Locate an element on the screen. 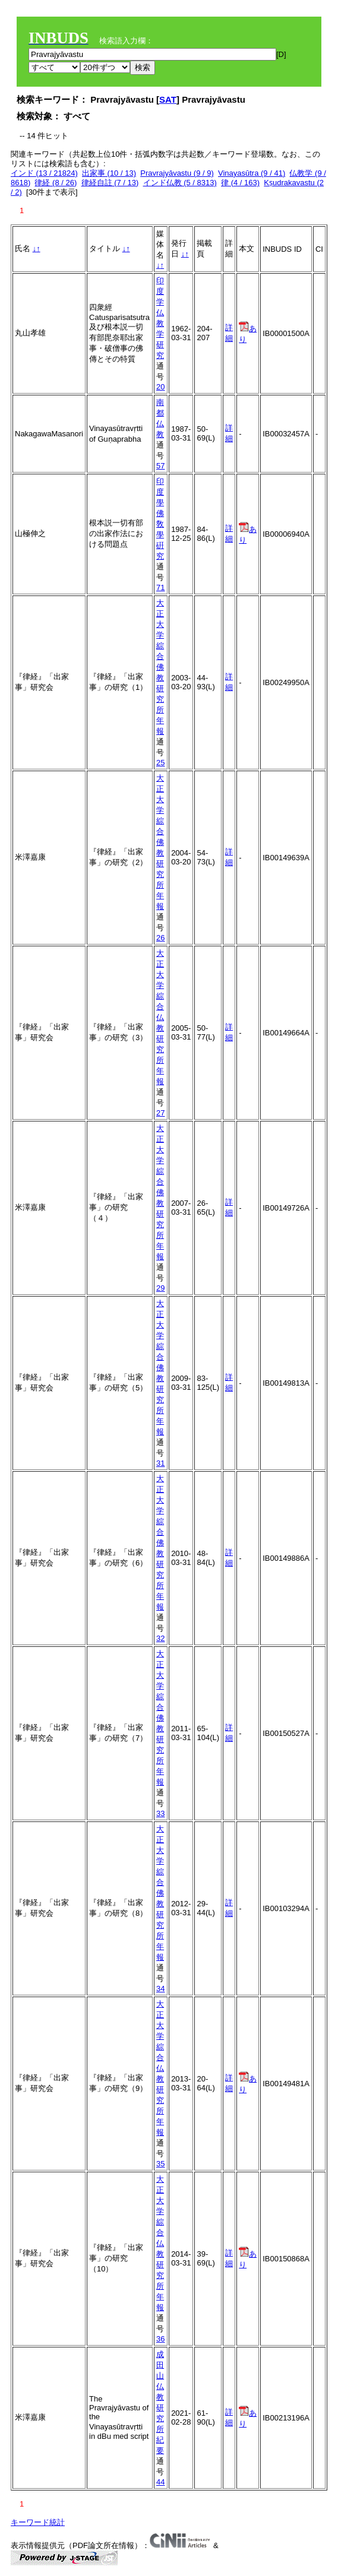 The width and height of the screenshot is (338, 2576). 大正大学綜合佛教研究所年報 is located at coordinates (160, 667).